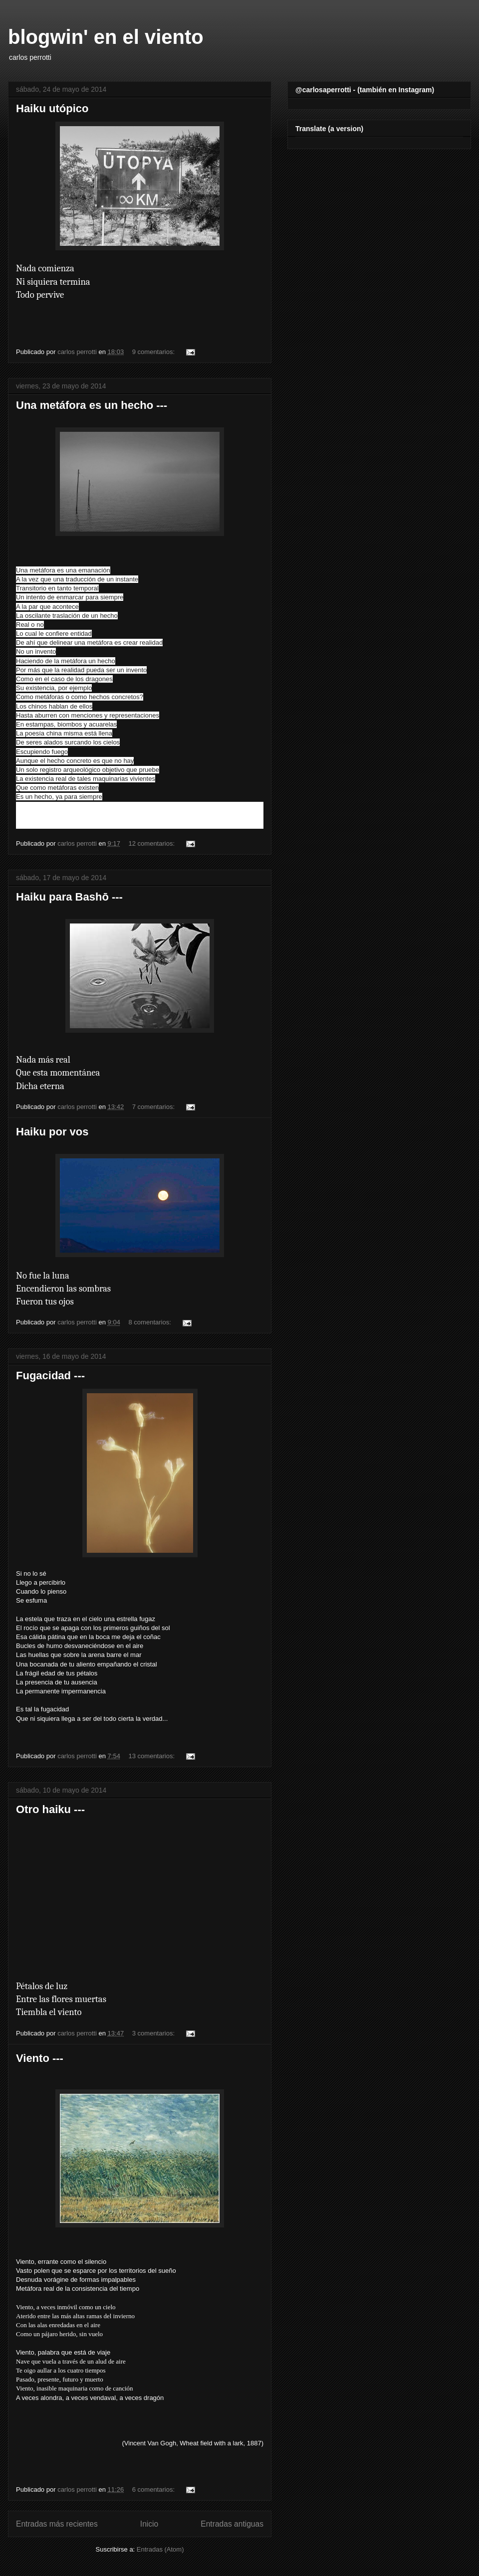 The image size is (479, 2576). I want to click on Una metáfora es un hecho ---, so click(91, 405).